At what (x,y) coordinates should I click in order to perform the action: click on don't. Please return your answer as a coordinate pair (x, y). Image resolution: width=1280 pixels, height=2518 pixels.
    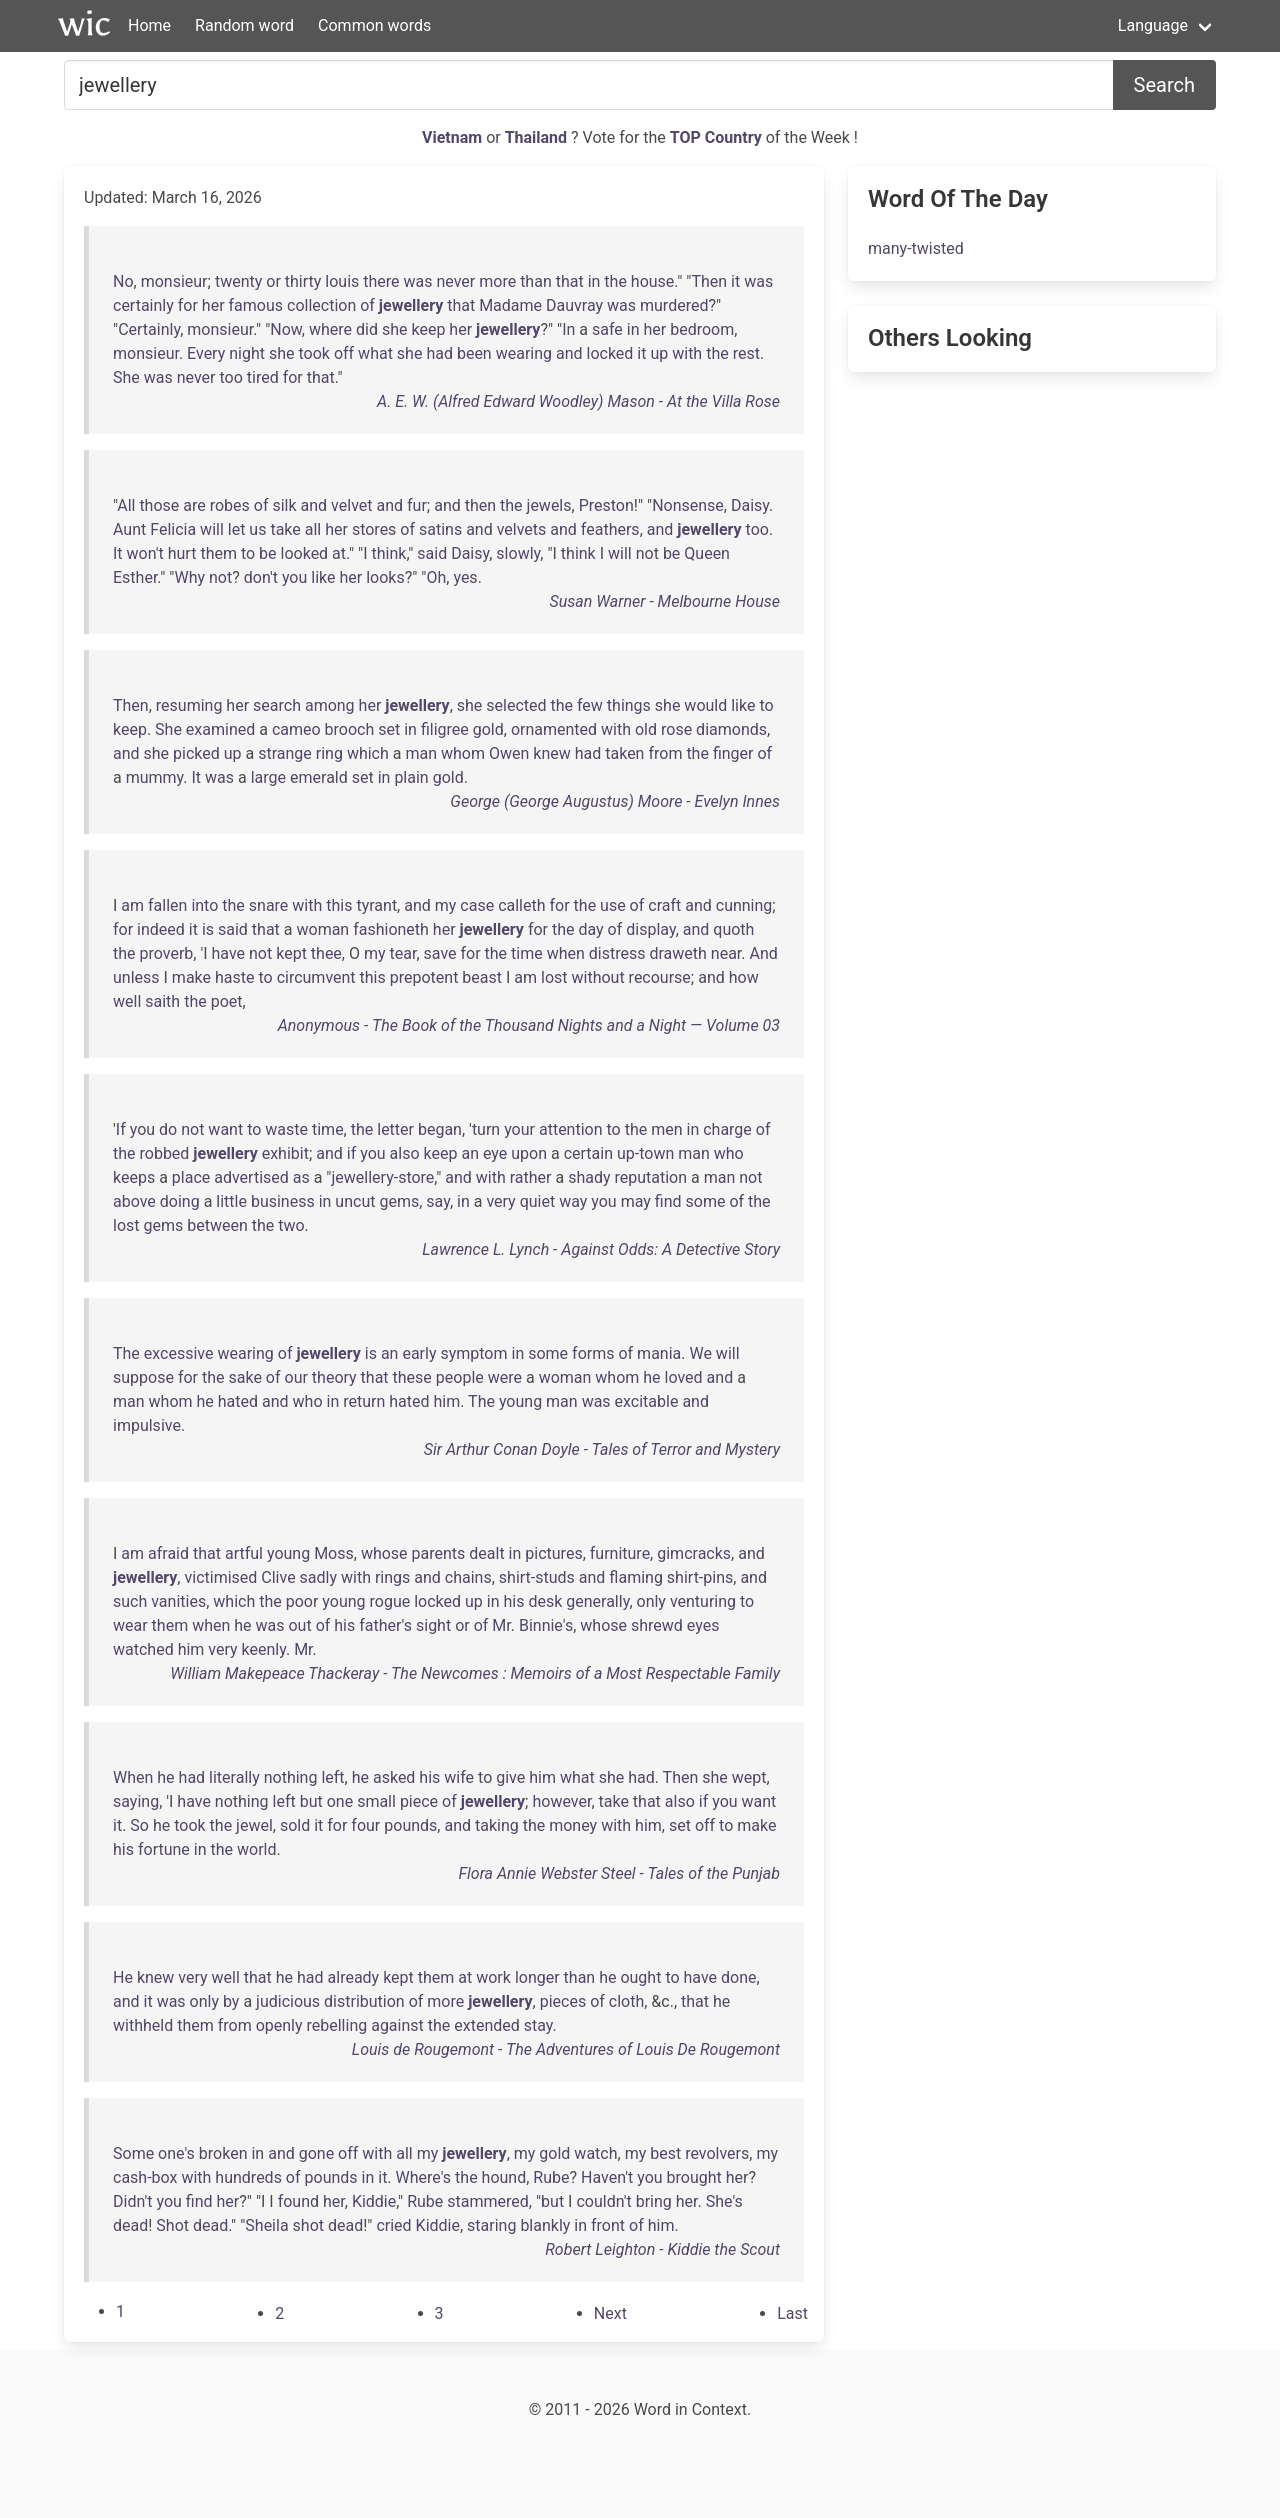
    Looking at the image, I should click on (261, 577).